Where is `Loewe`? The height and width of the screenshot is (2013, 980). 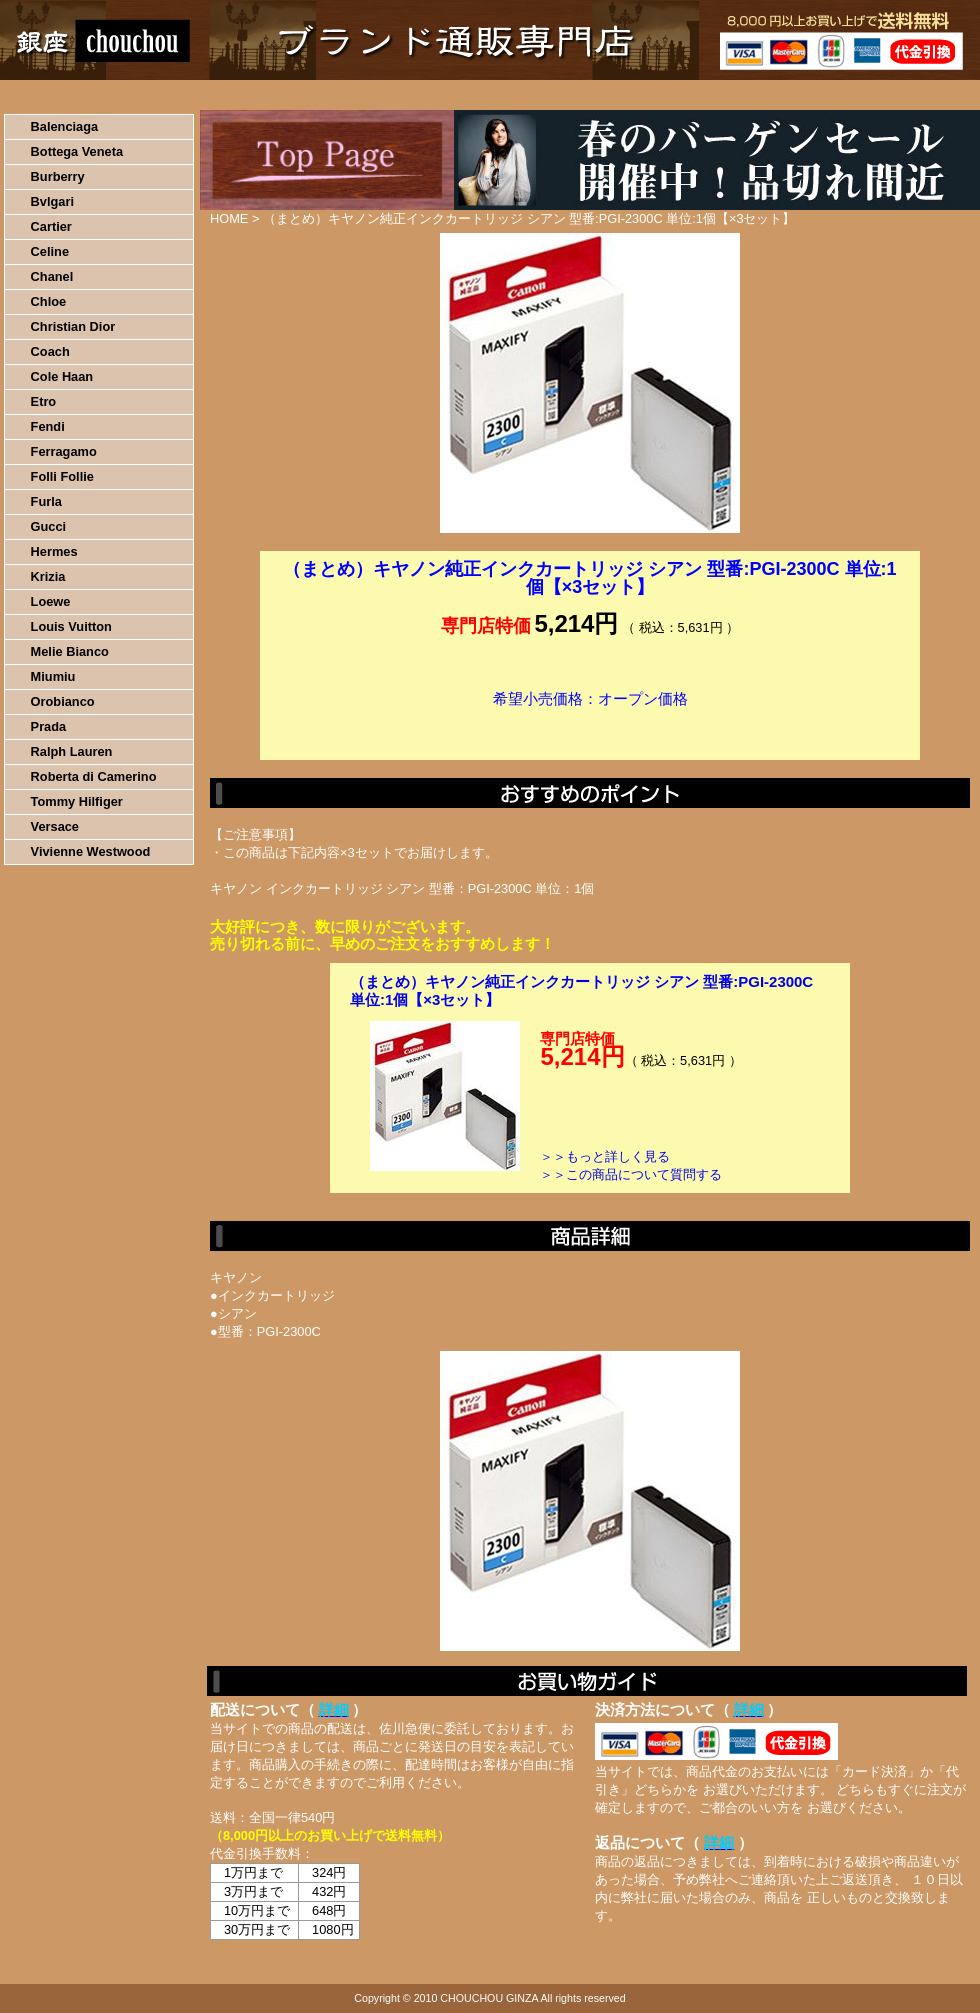
Loewe is located at coordinates (51, 601).